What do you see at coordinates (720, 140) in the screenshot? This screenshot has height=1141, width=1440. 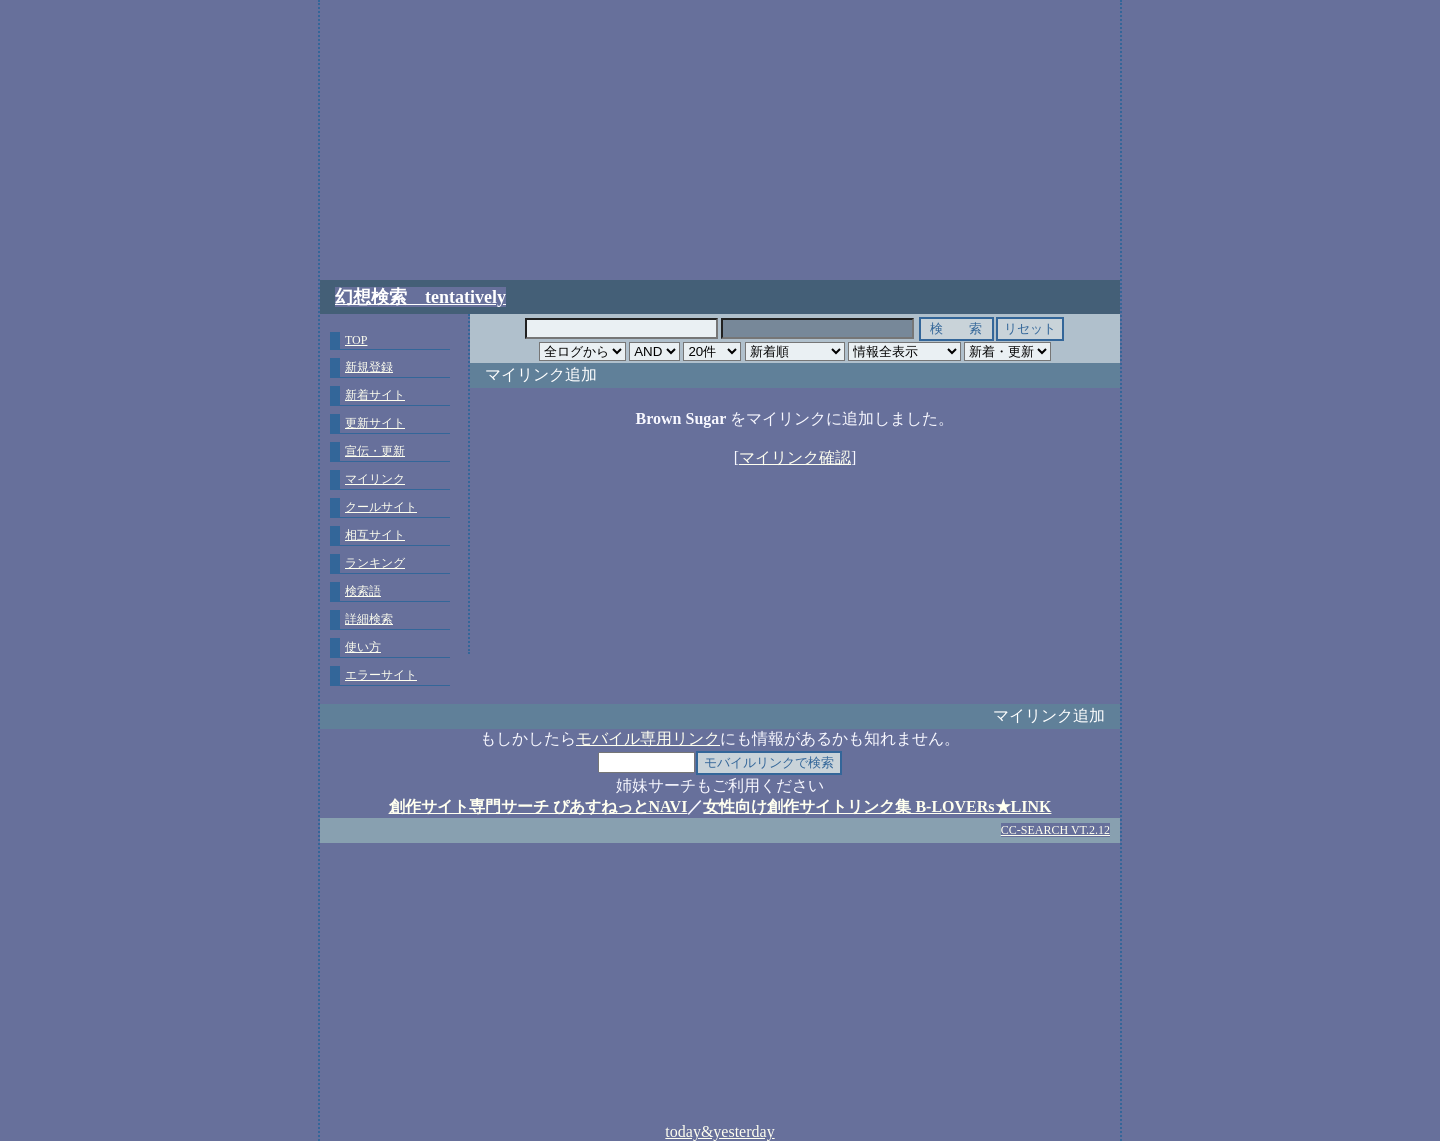 I see `[Advertisement]` at bounding box center [720, 140].